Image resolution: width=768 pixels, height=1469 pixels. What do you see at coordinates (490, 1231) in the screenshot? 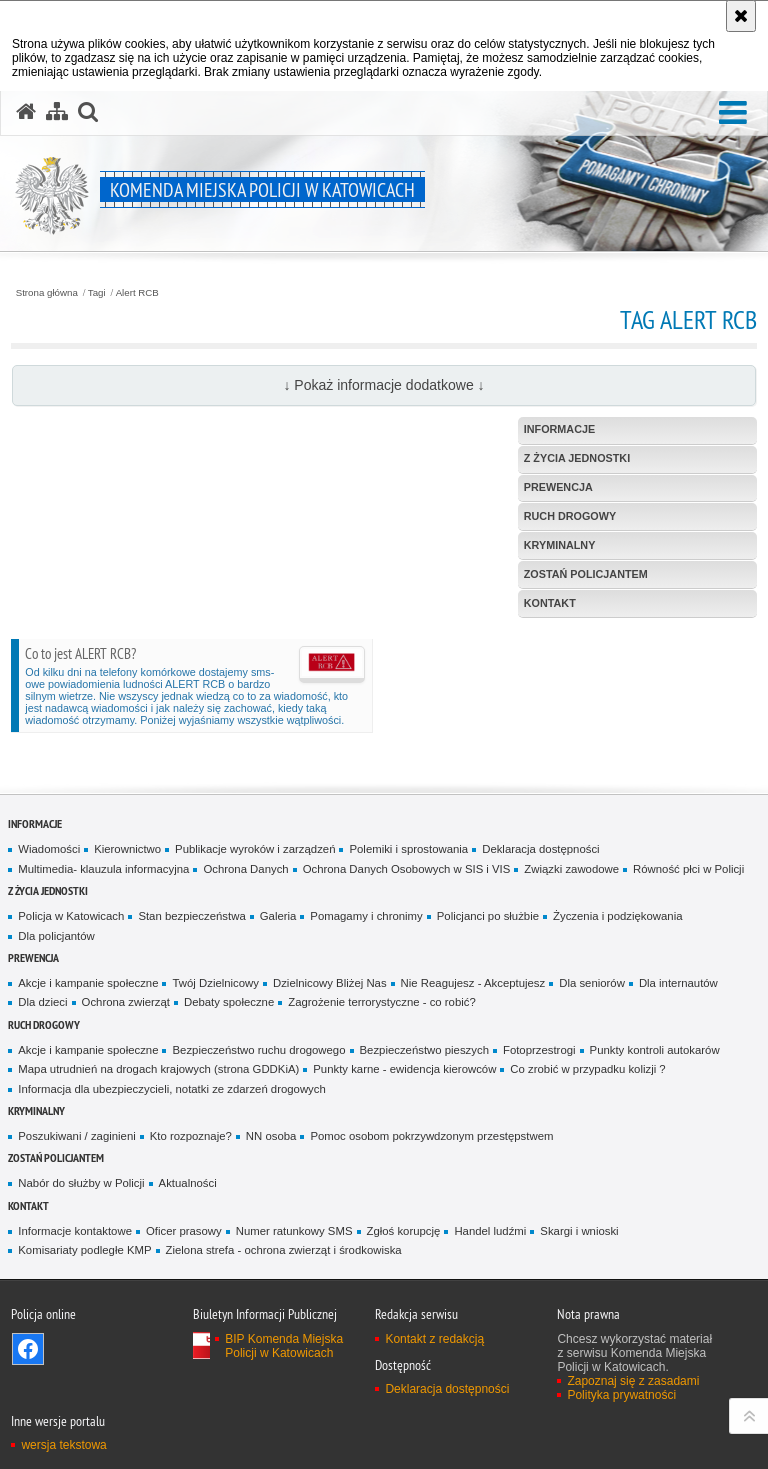
I see `Handel ludźmi` at bounding box center [490, 1231].